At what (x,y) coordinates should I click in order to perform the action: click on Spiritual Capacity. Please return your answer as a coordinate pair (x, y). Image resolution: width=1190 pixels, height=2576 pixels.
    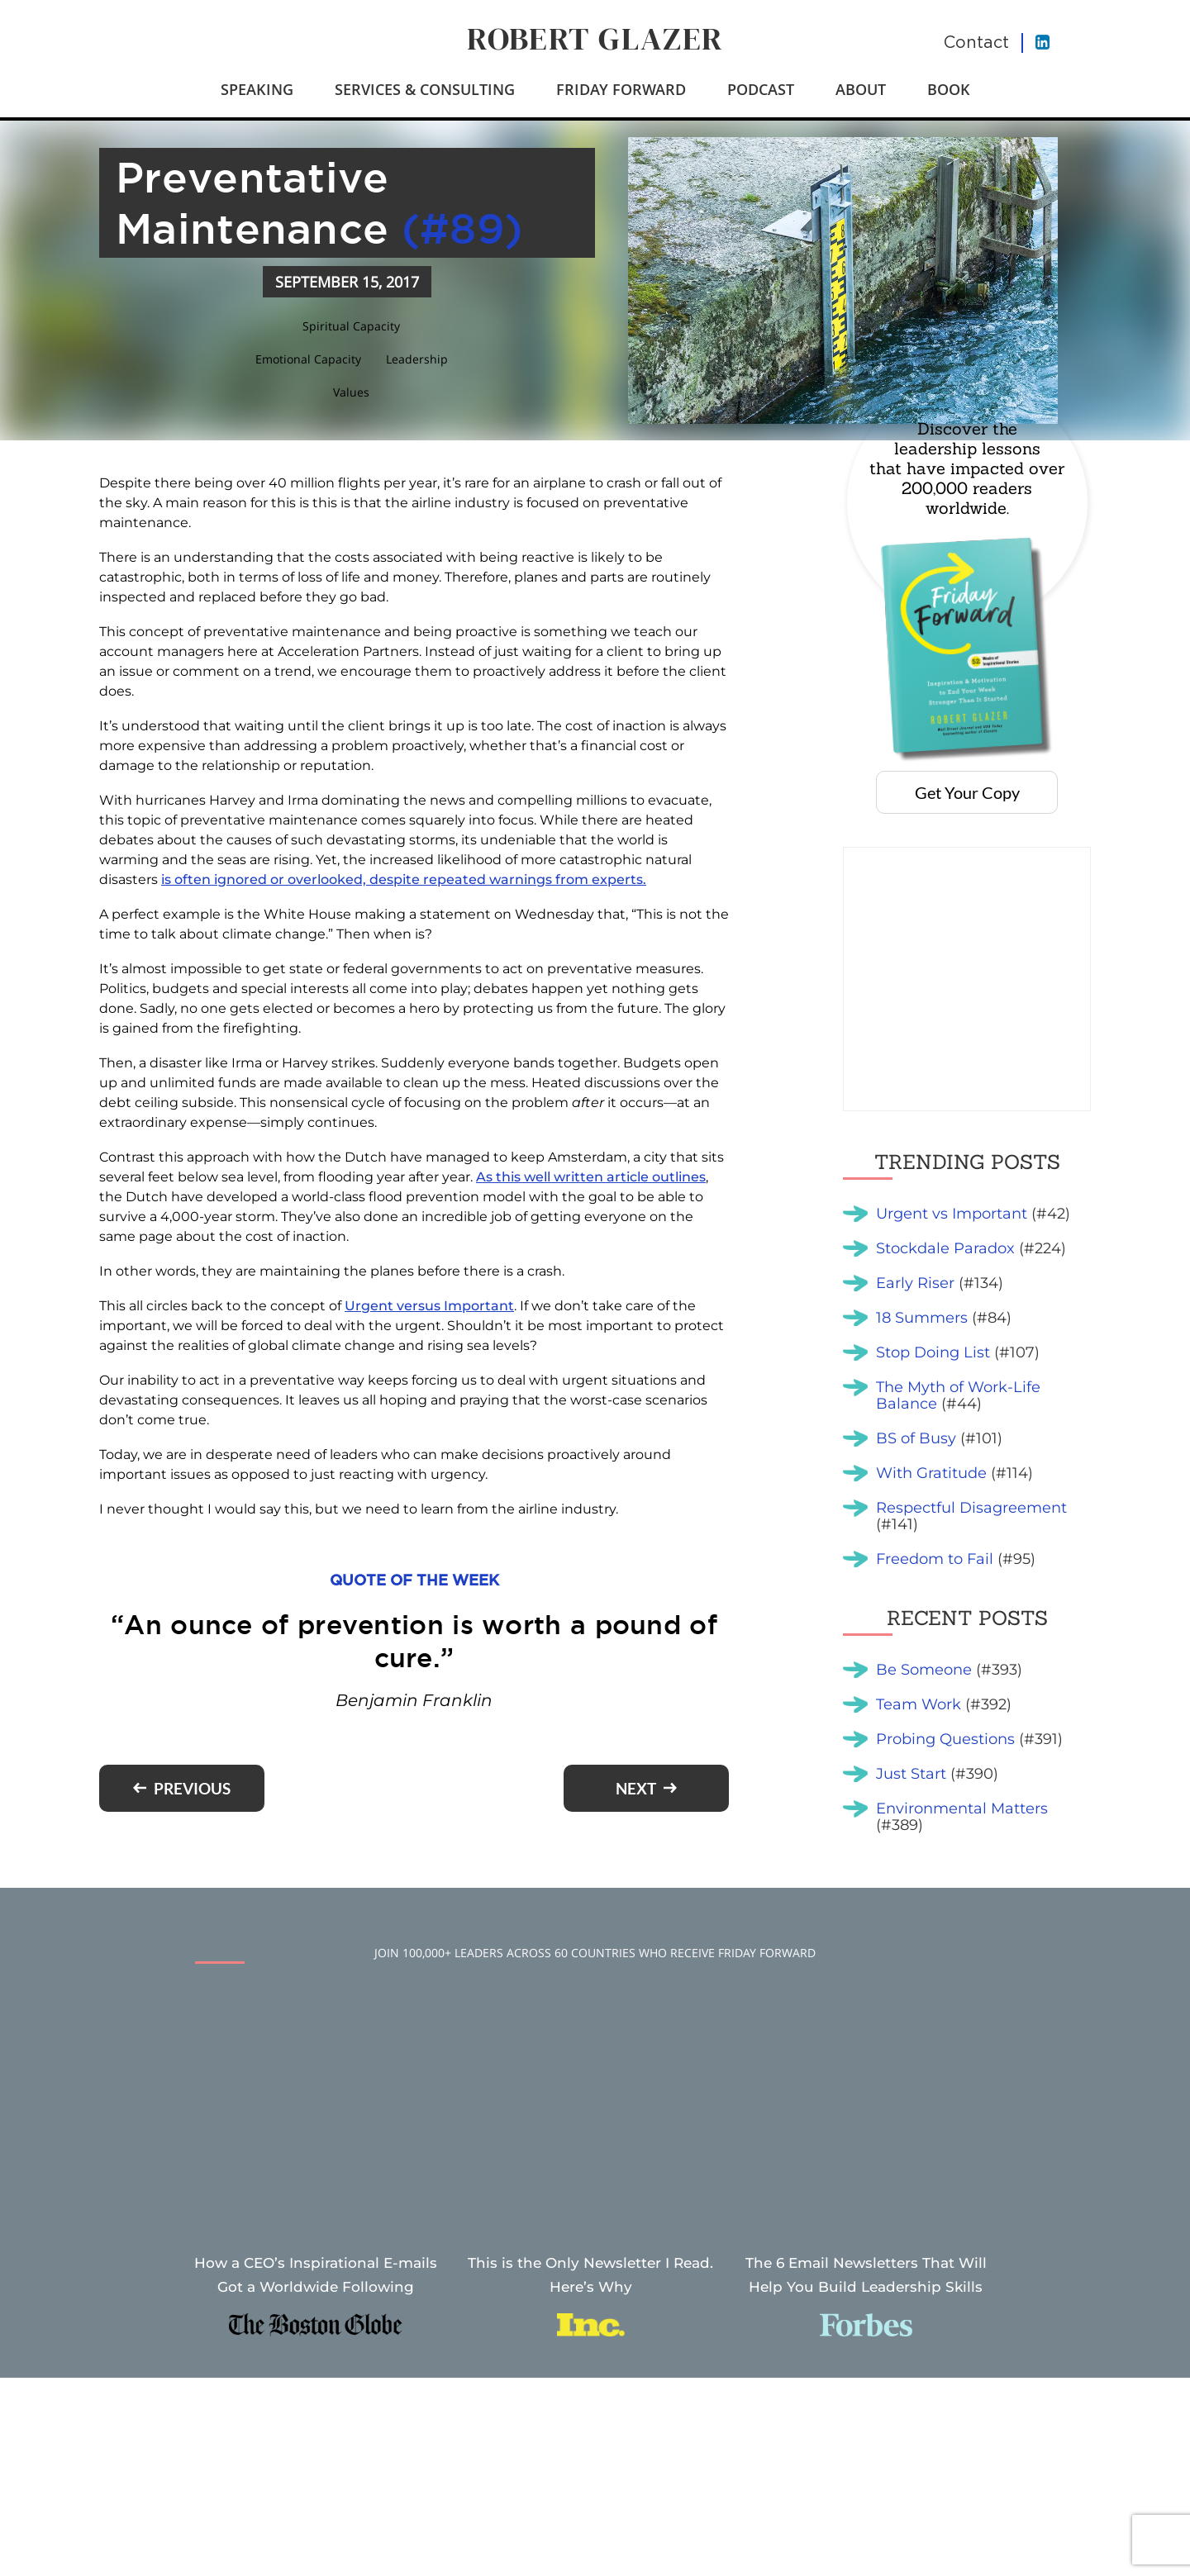
    Looking at the image, I should click on (351, 326).